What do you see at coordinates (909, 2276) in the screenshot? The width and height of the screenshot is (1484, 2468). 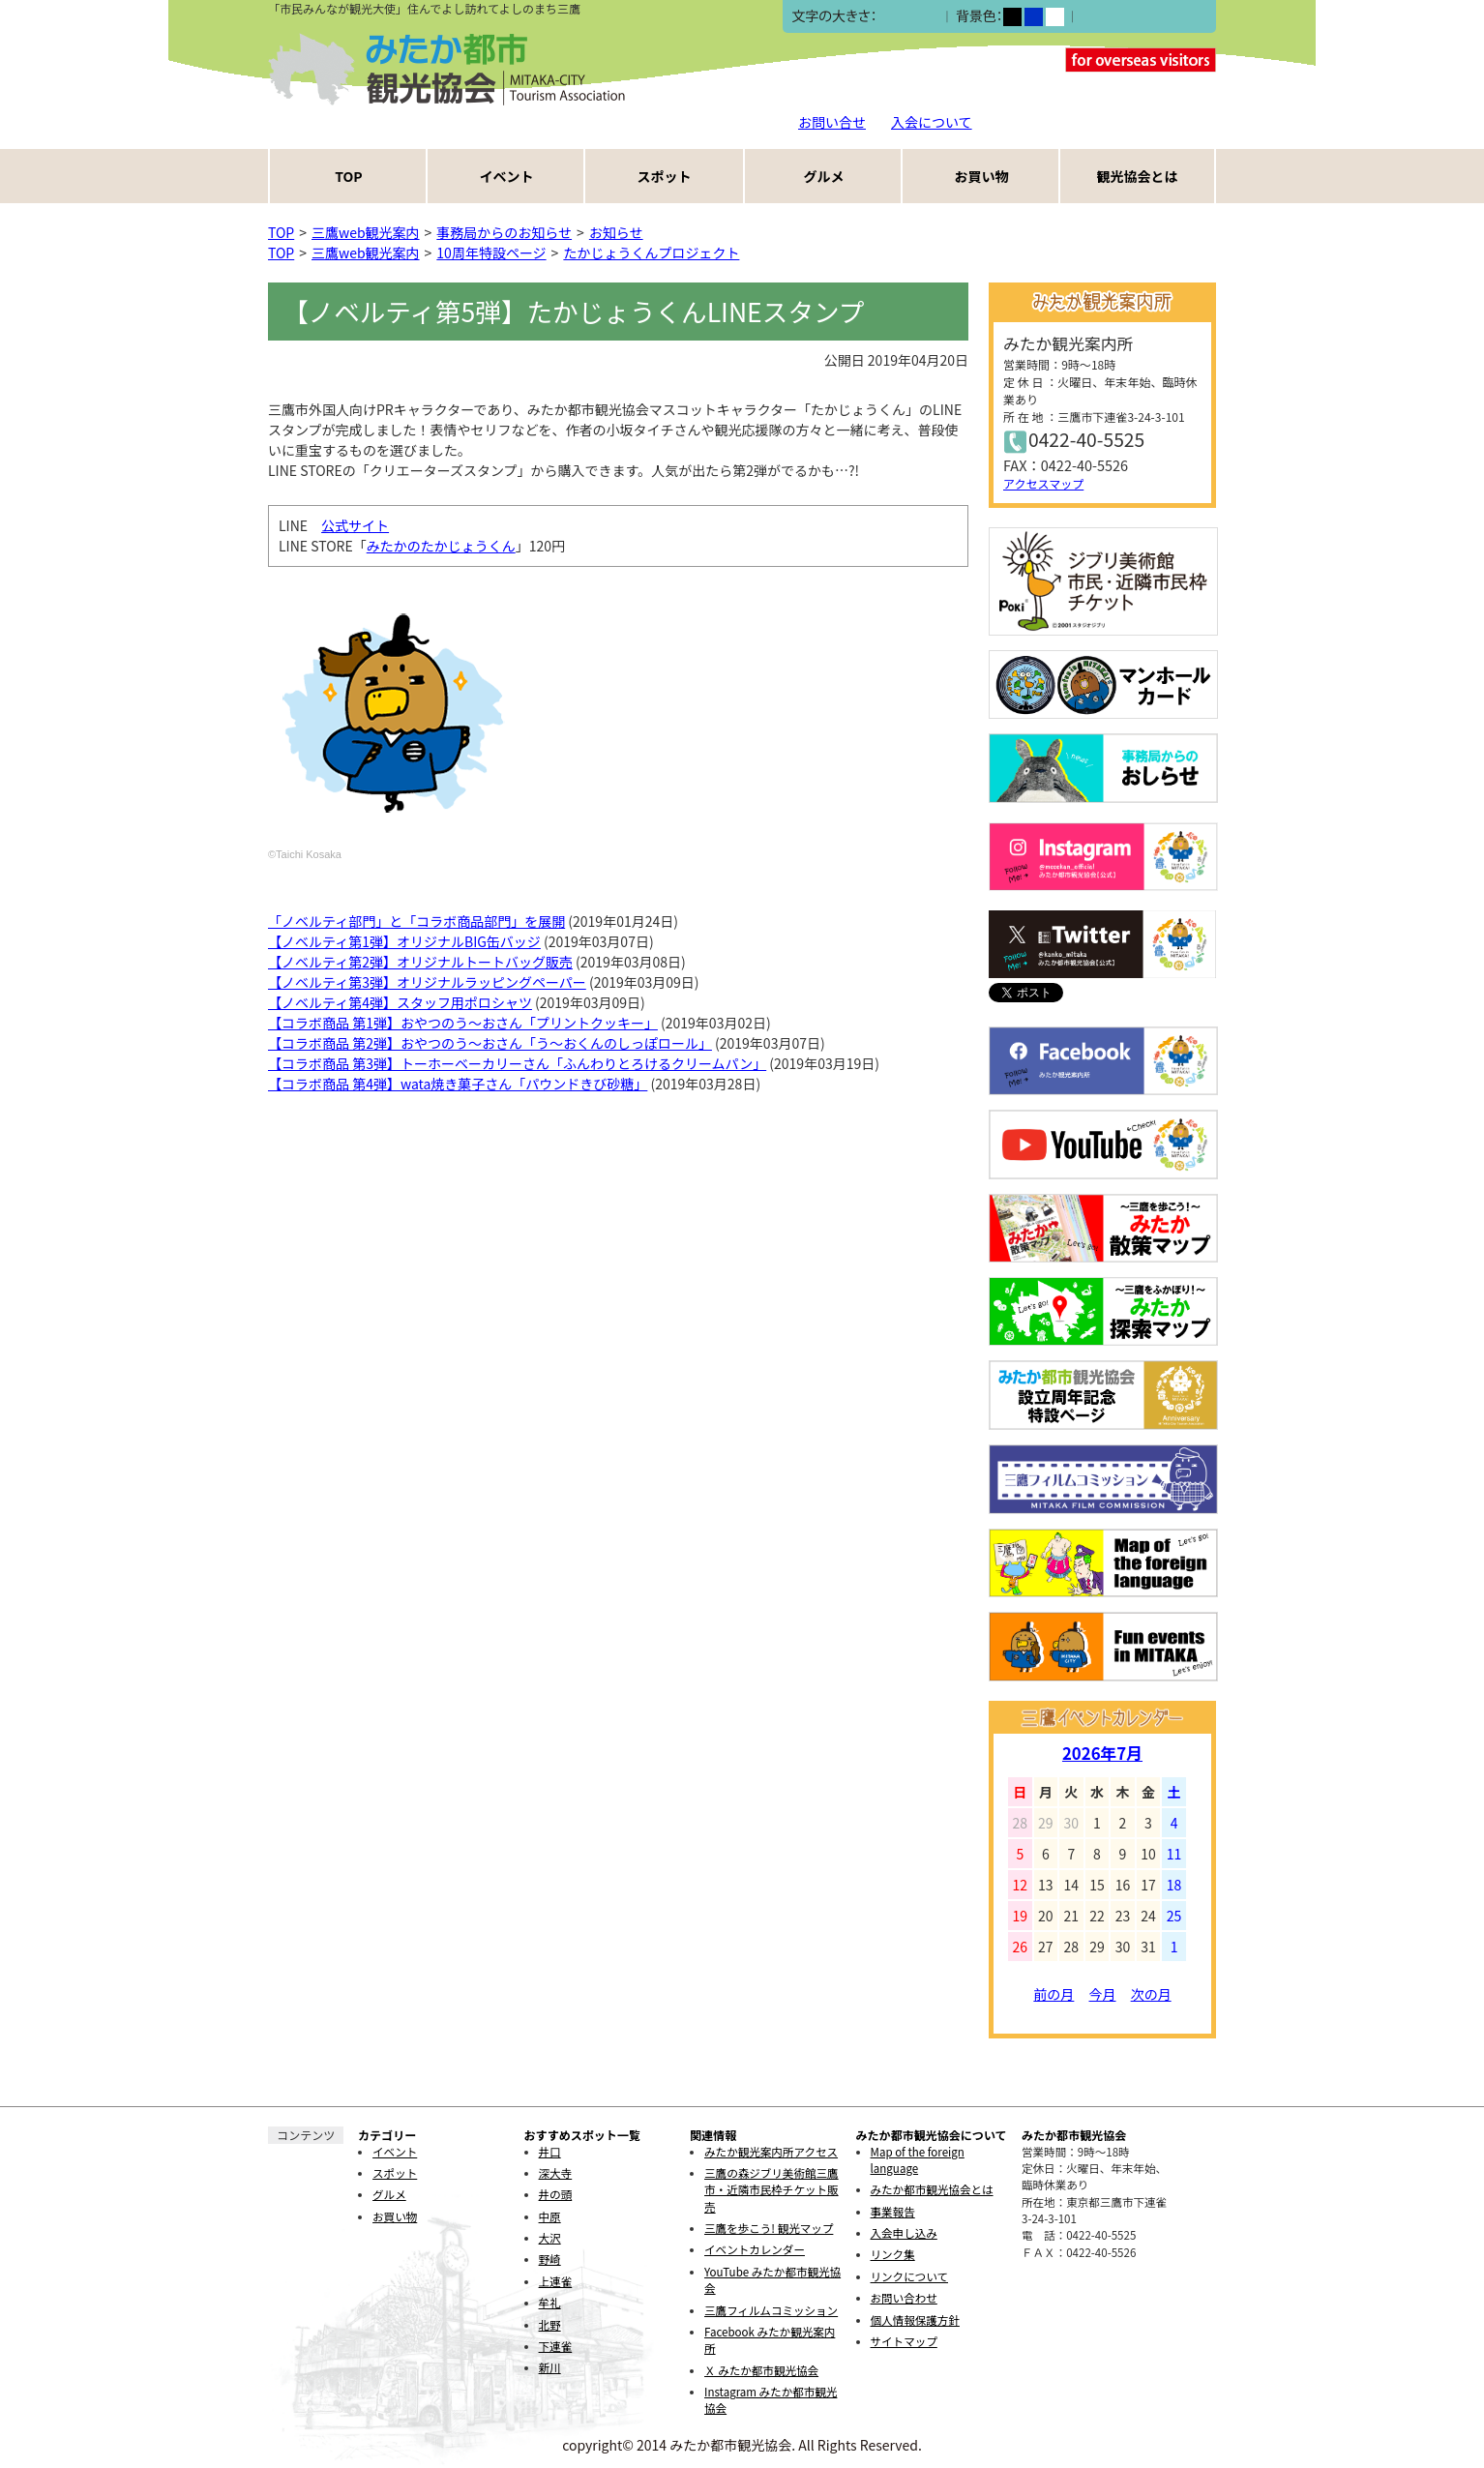 I see `リンクについて` at bounding box center [909, 2276].